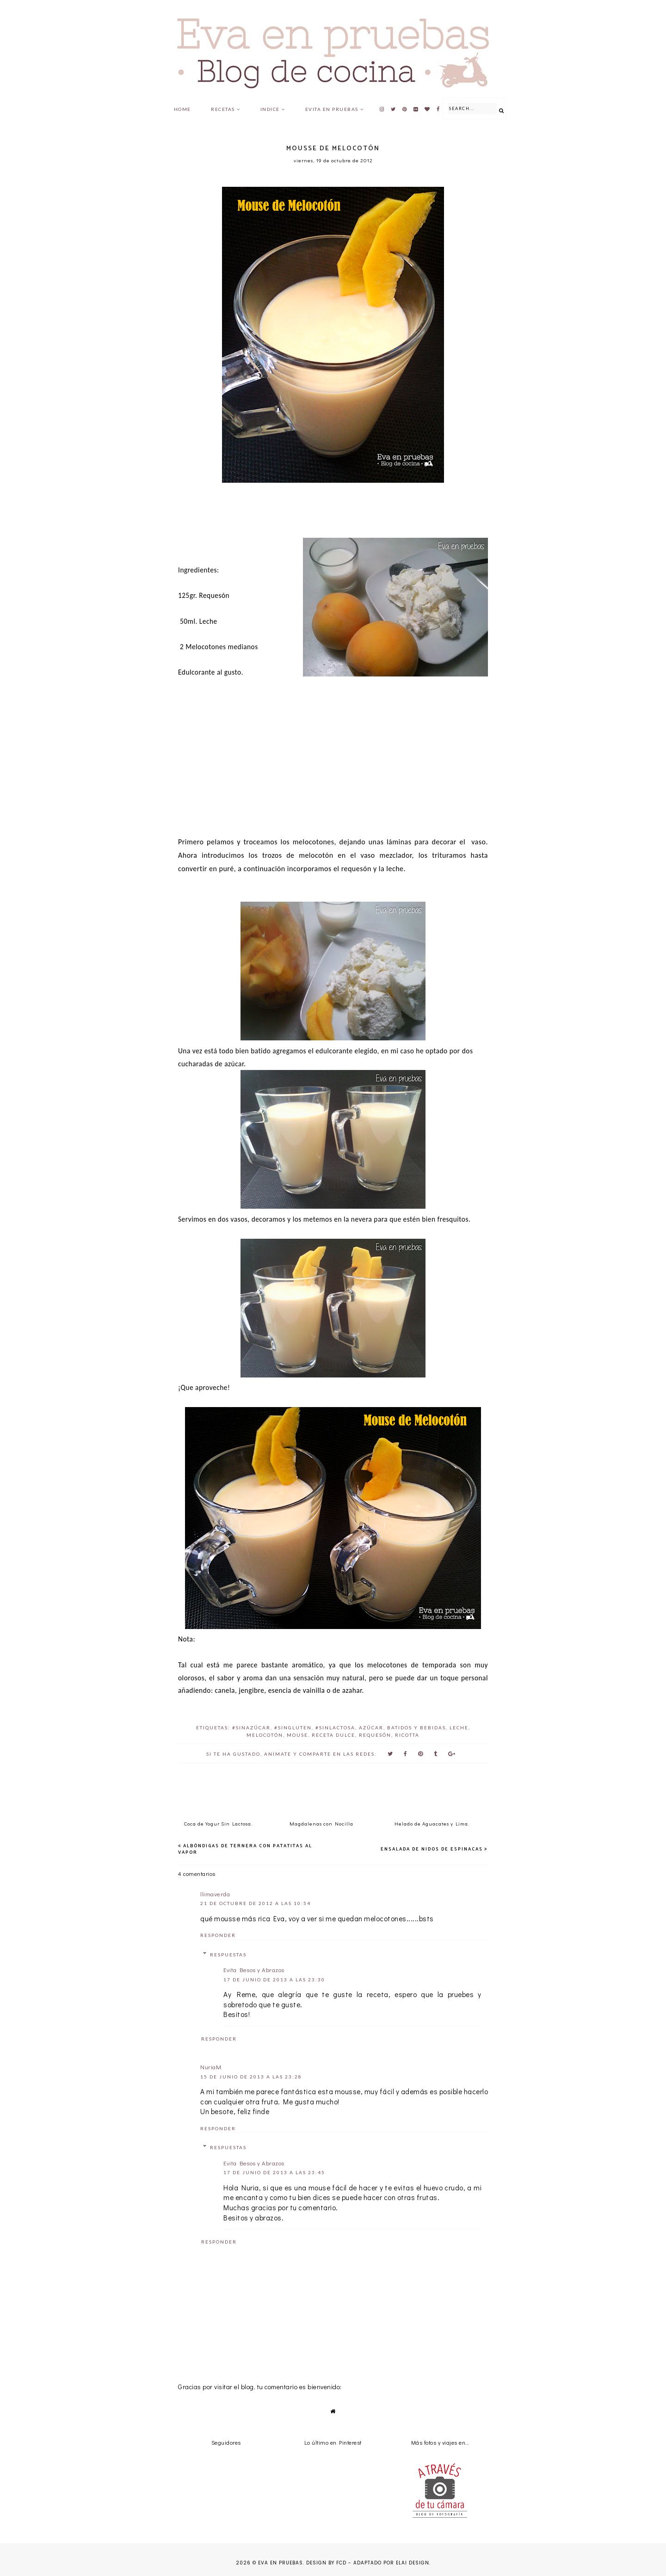  What do you see at coordinates (333, 1735) in the screenshot?
I see `Receta Dulce` at bounding box center [333, 1735].